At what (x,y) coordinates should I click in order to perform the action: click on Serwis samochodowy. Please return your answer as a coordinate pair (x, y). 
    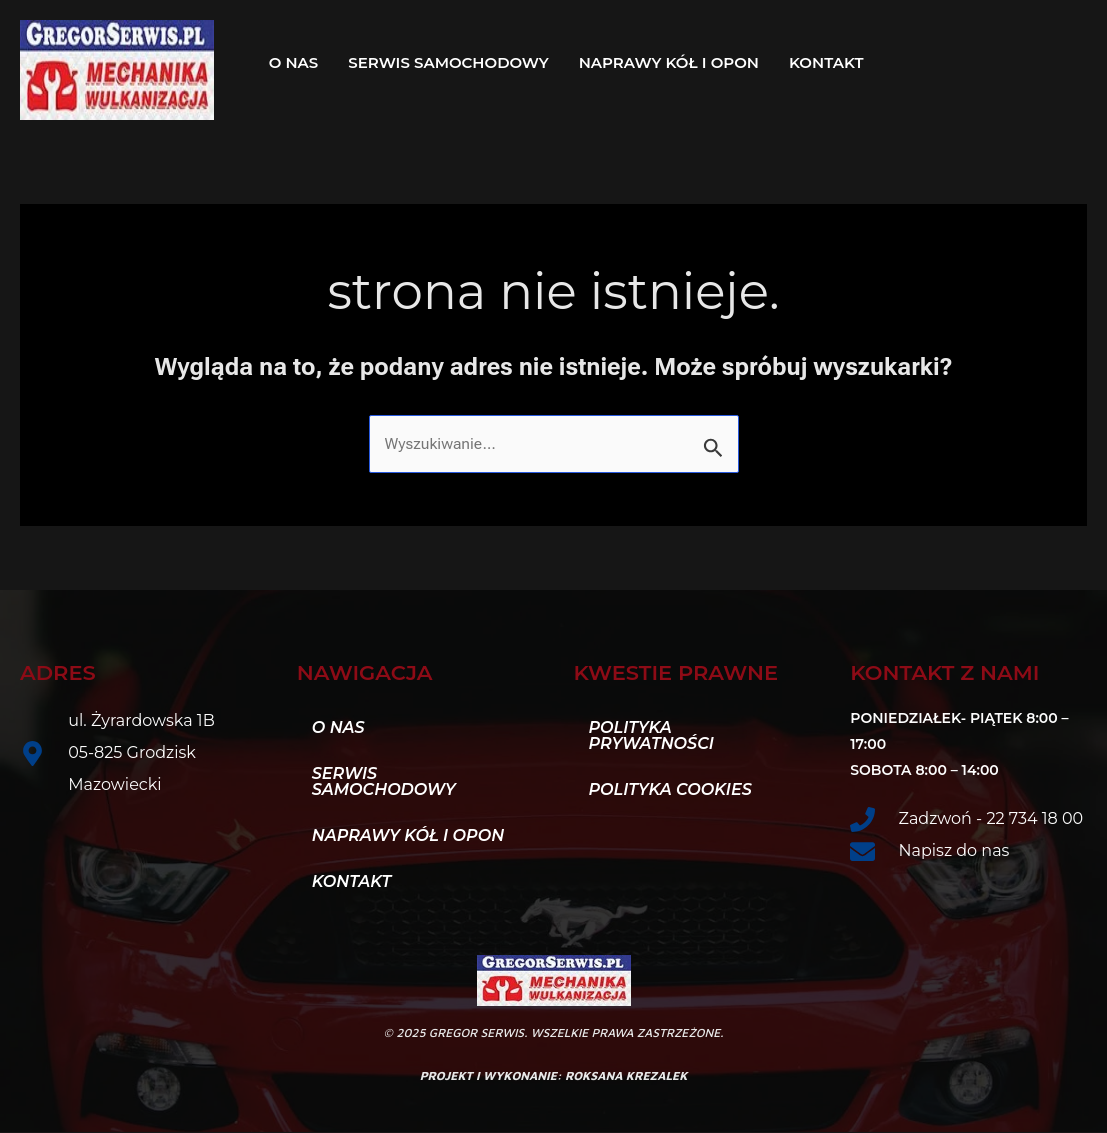
    Looking at the image, I should click on (448, 62).